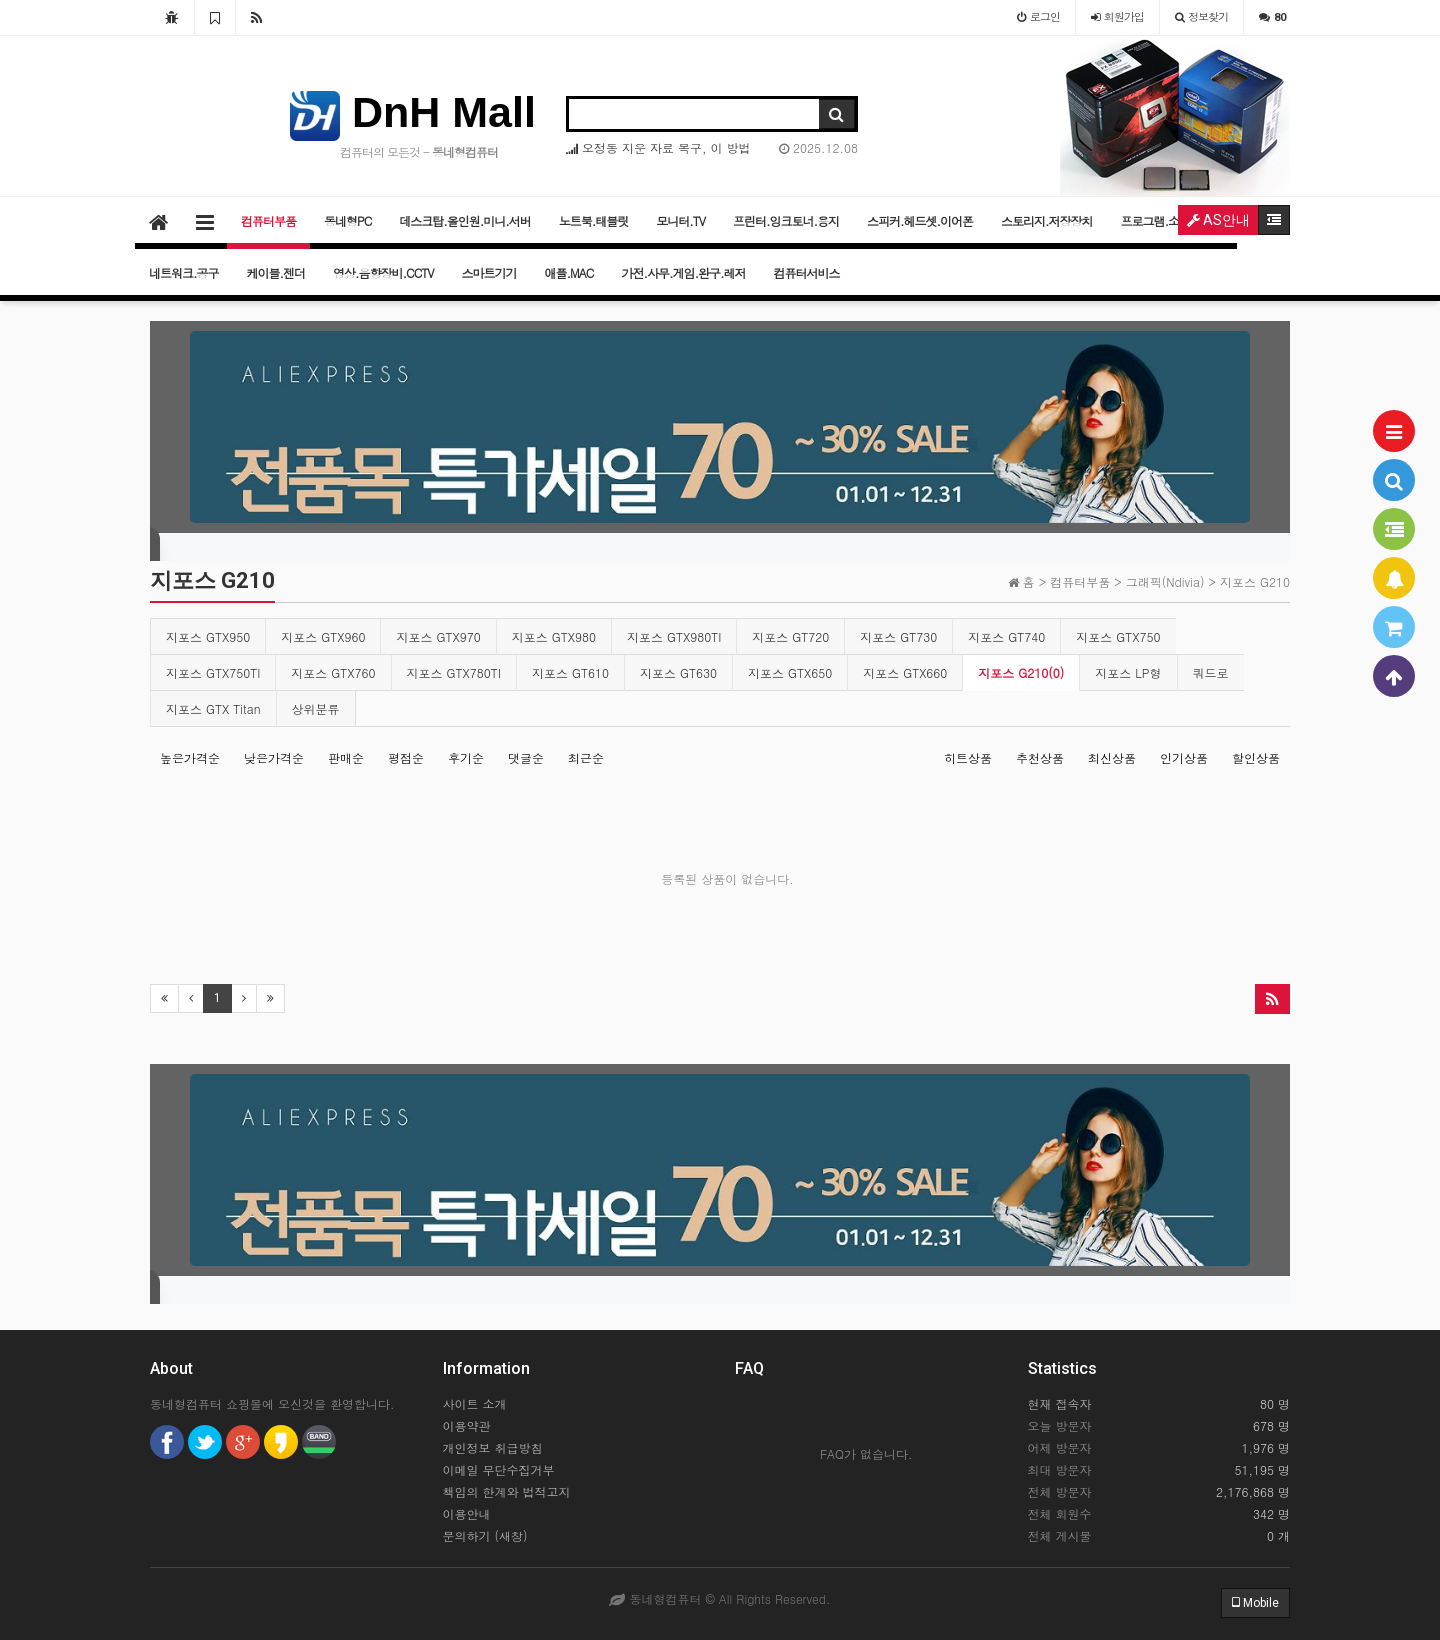 This screenshot has height=1640, width=1440. I want to click on 스마트기기, so click(489, 272).